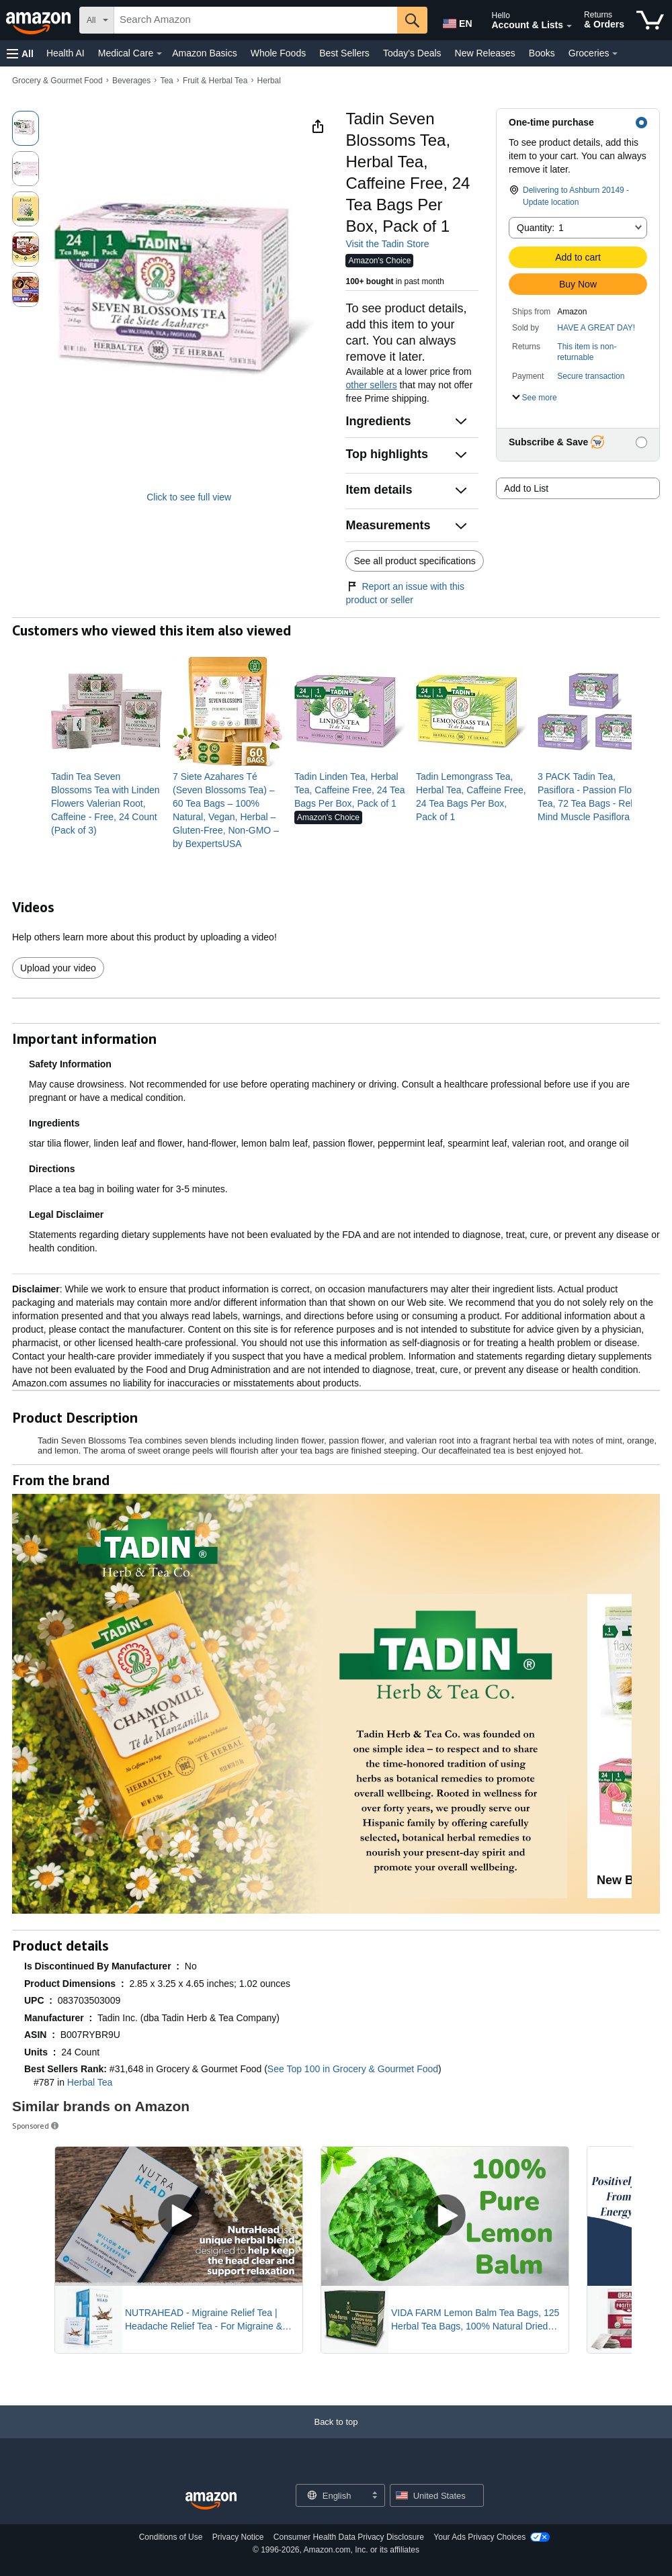 The width and height of the screenshot is (672, 2576). I want to click on Visit the Tadin Store, so click(387, 243).